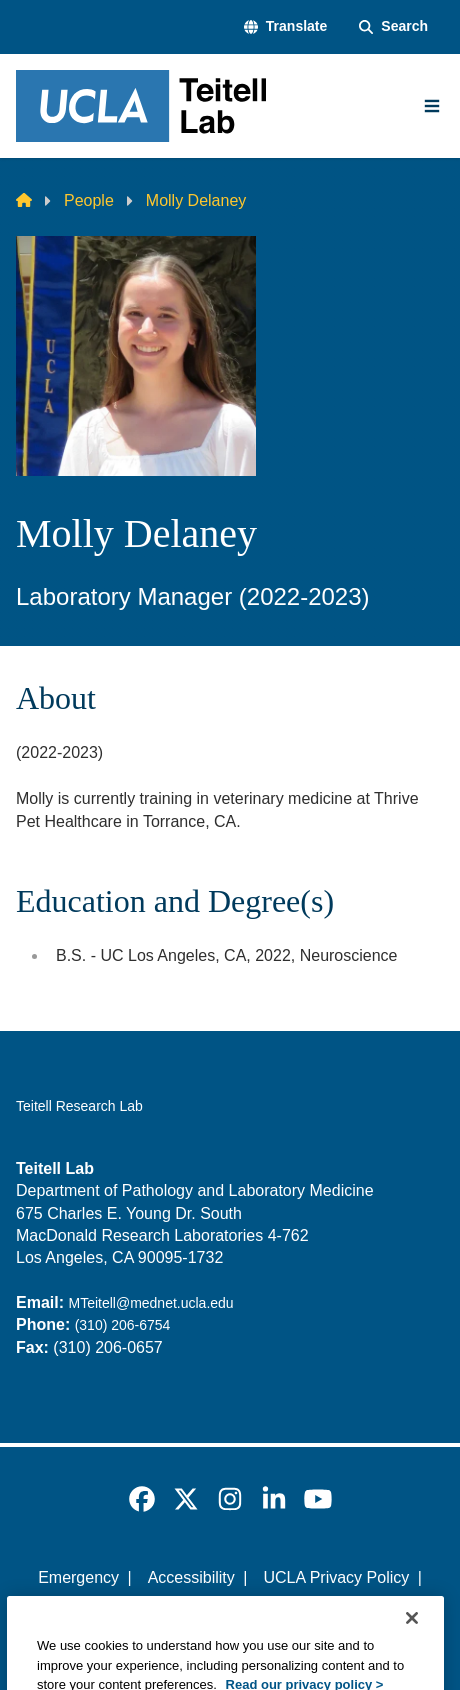 The height and width of the screenshot is (1690, 460). What do you see at coordinates (432, 106) in the screenshot?
I see `[Main Menu]` at bounding box center [432, 106].